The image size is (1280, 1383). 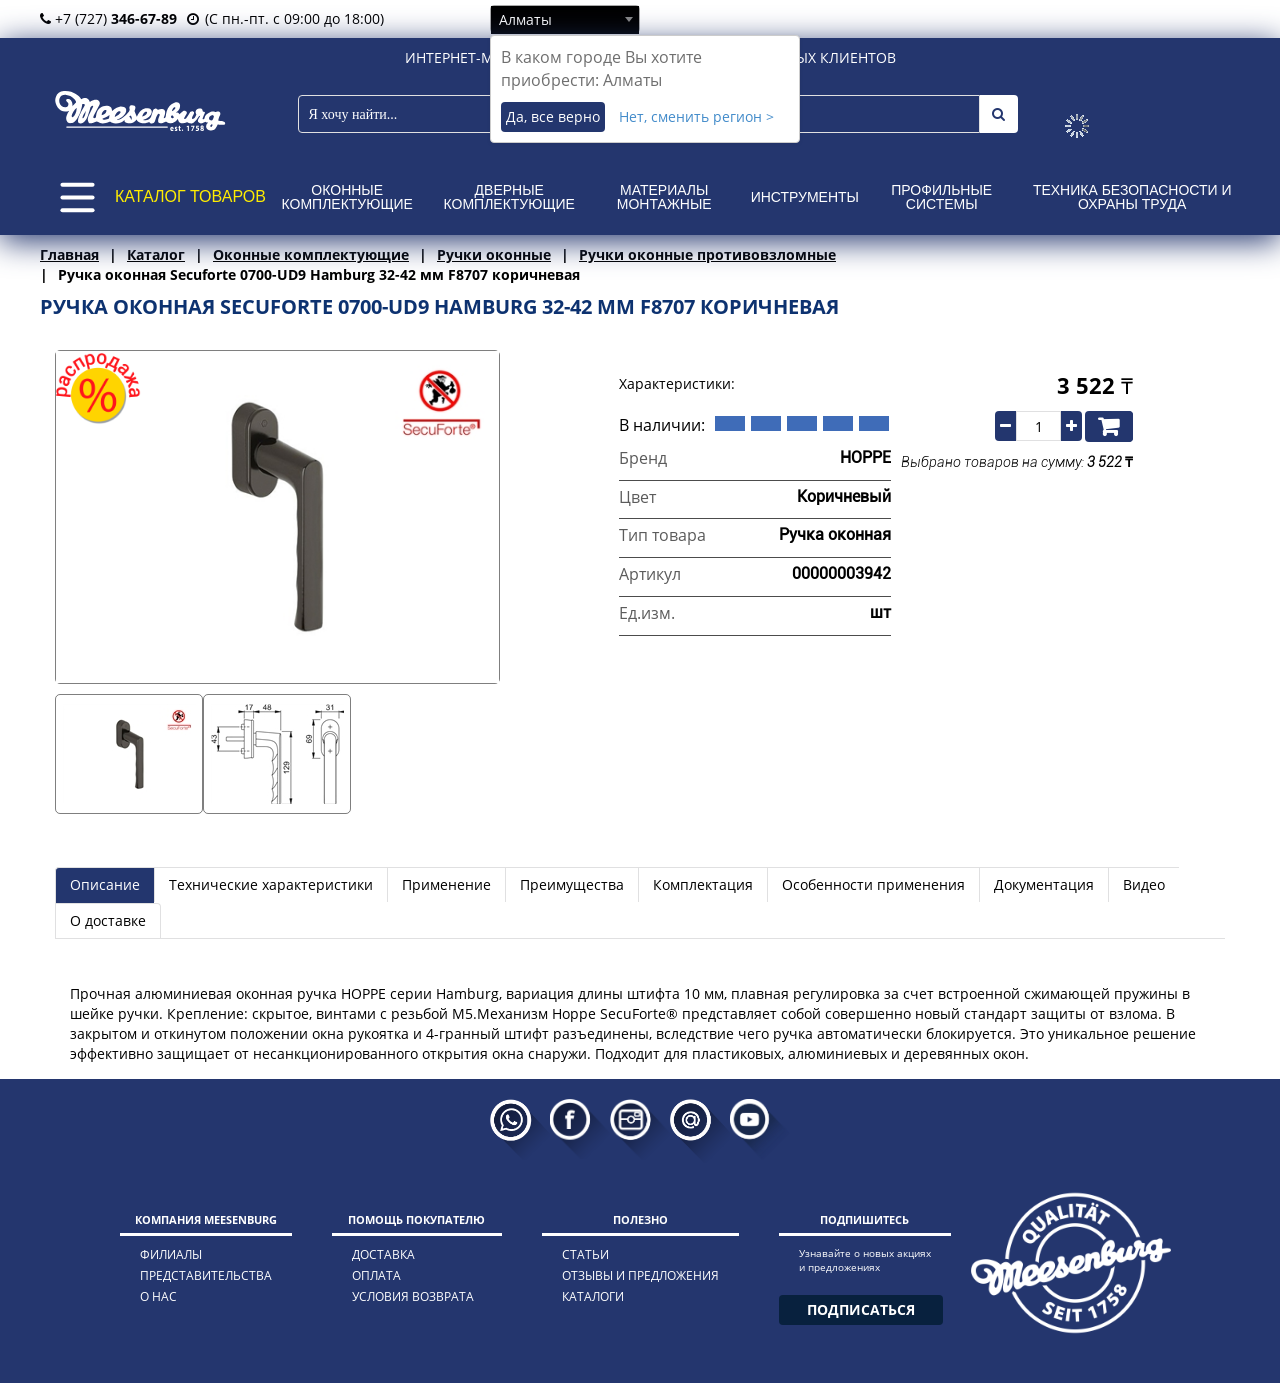 What do you see at coordinates (565, 19) in the screenshot?
I see `[combobox]` at bounding box center [565, 19].